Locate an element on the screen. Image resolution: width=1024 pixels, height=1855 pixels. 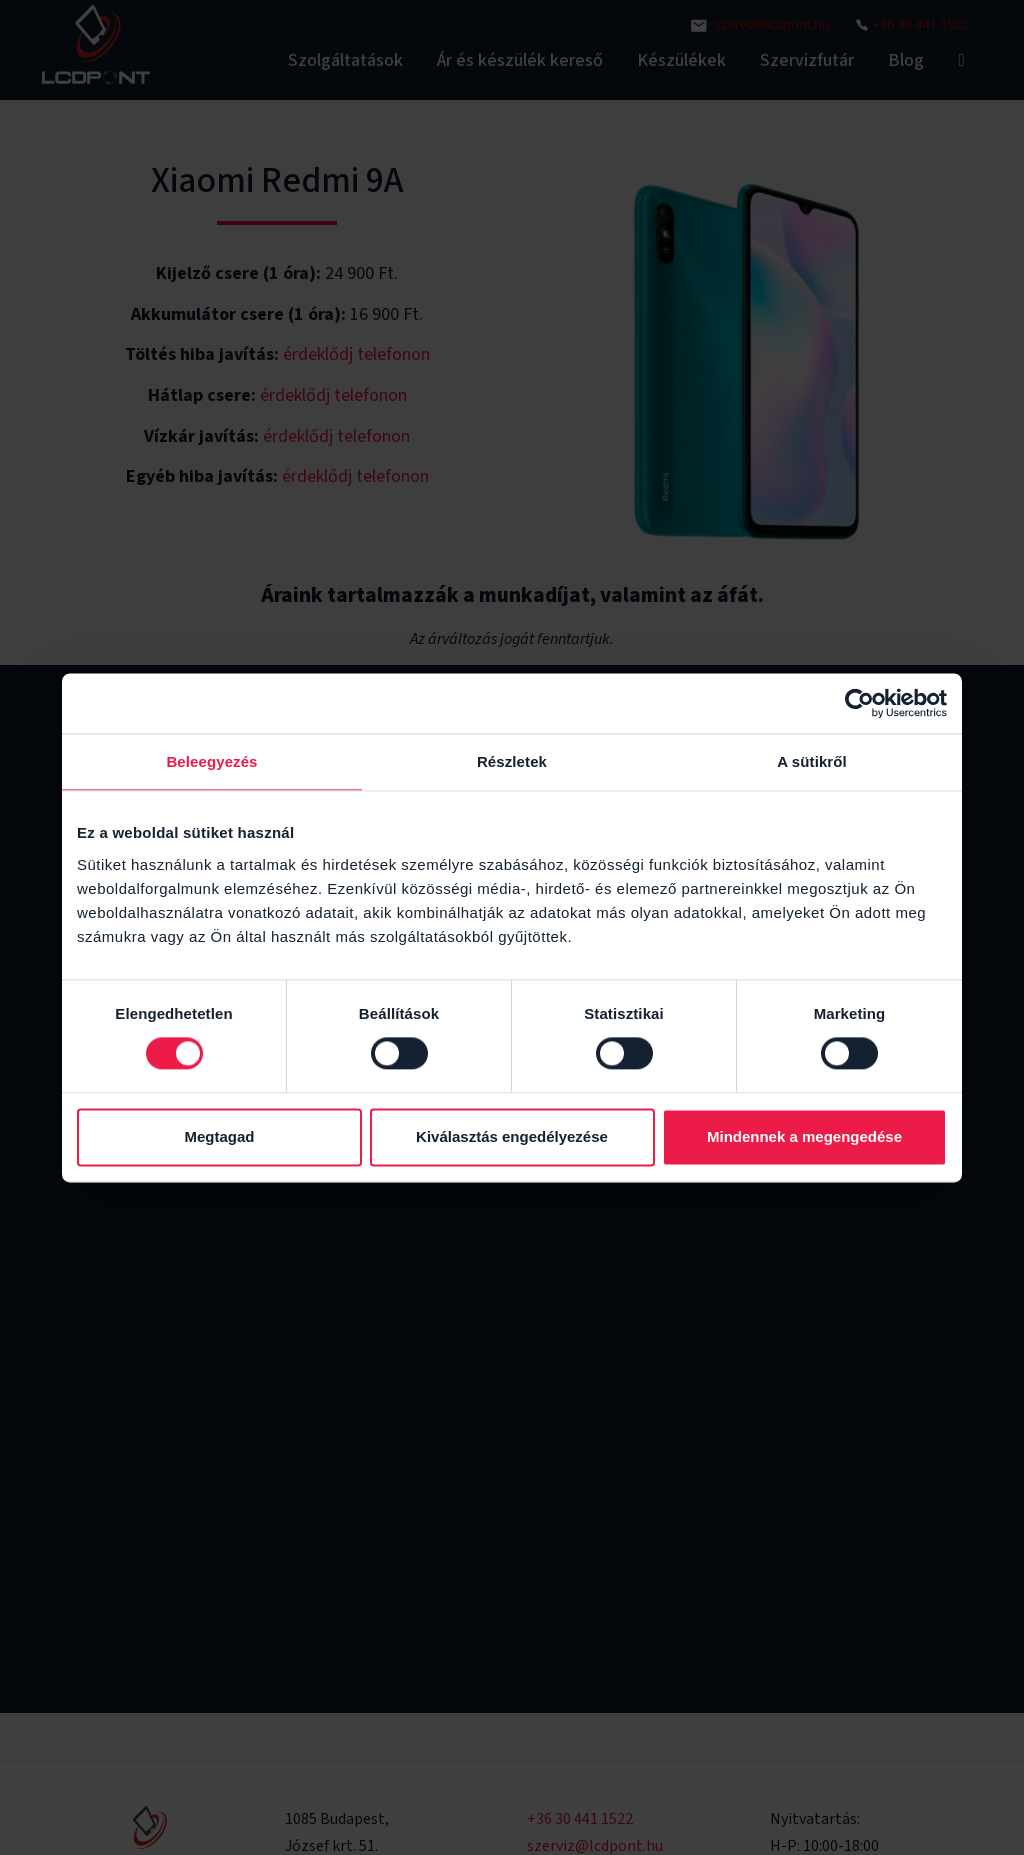
Beleegyezés [tab] is located at coordinates (211, 761).